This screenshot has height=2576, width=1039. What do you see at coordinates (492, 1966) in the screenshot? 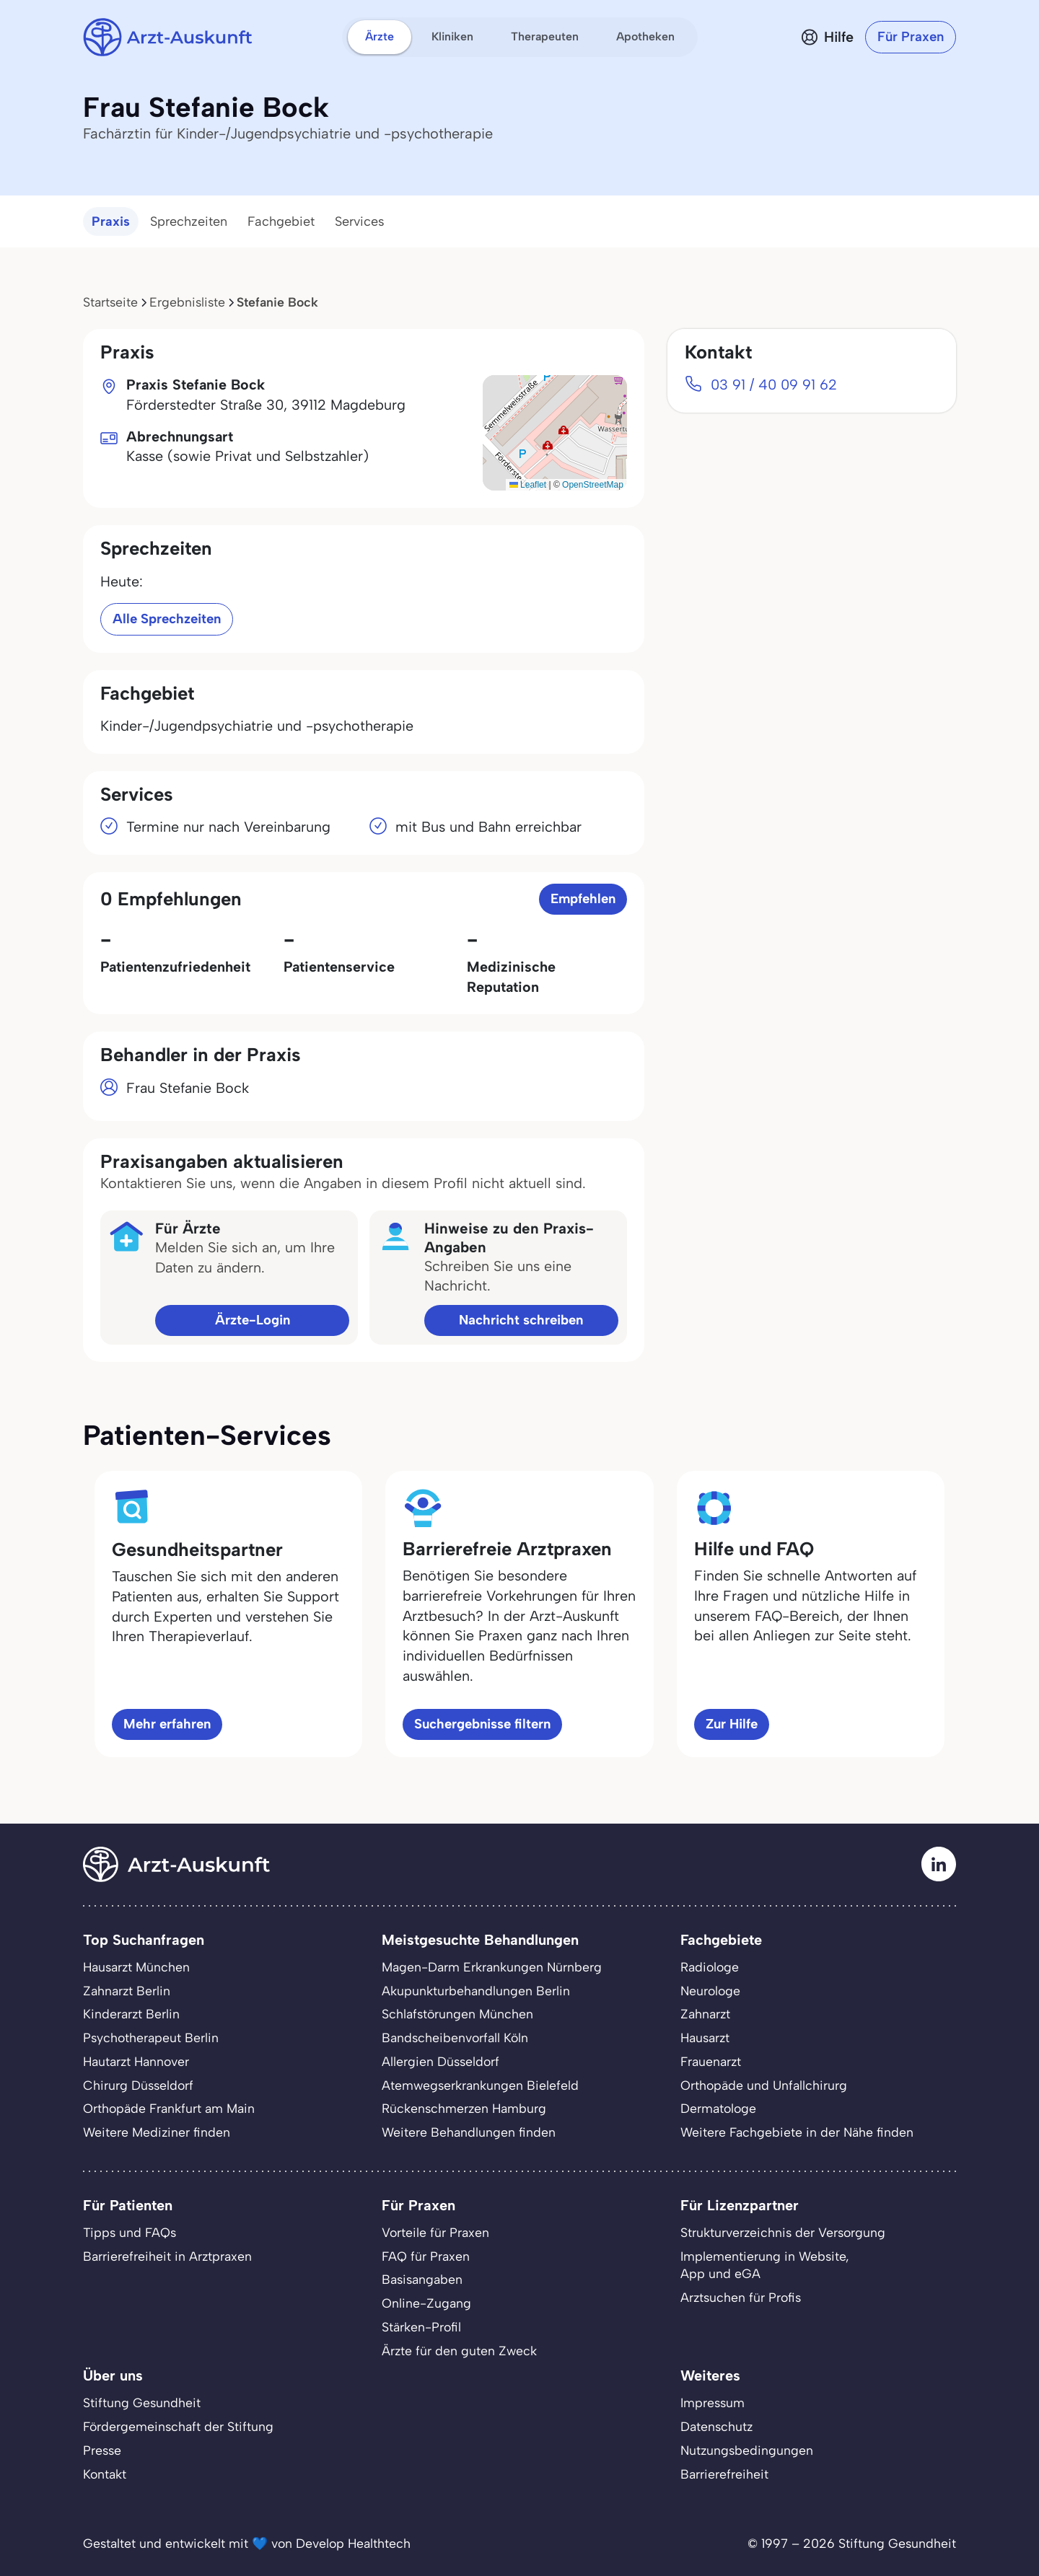
I see `Magen-Darm Erkrankungen Nürnberg` at bounding box center [492, 1966].